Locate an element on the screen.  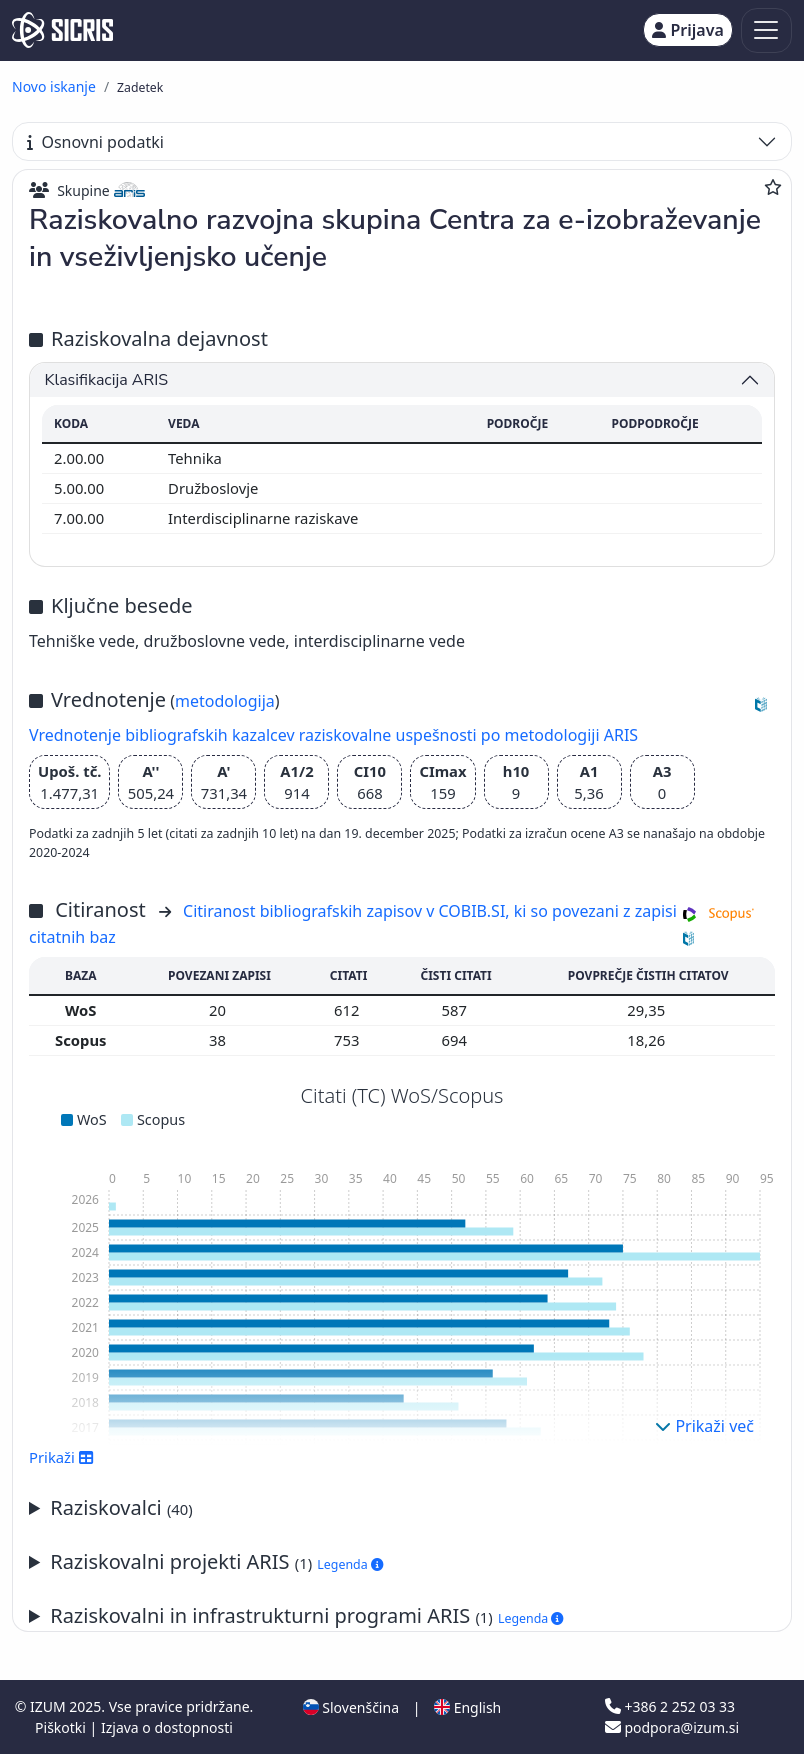
Osnovni podatki is located at coordinates (95, 142).